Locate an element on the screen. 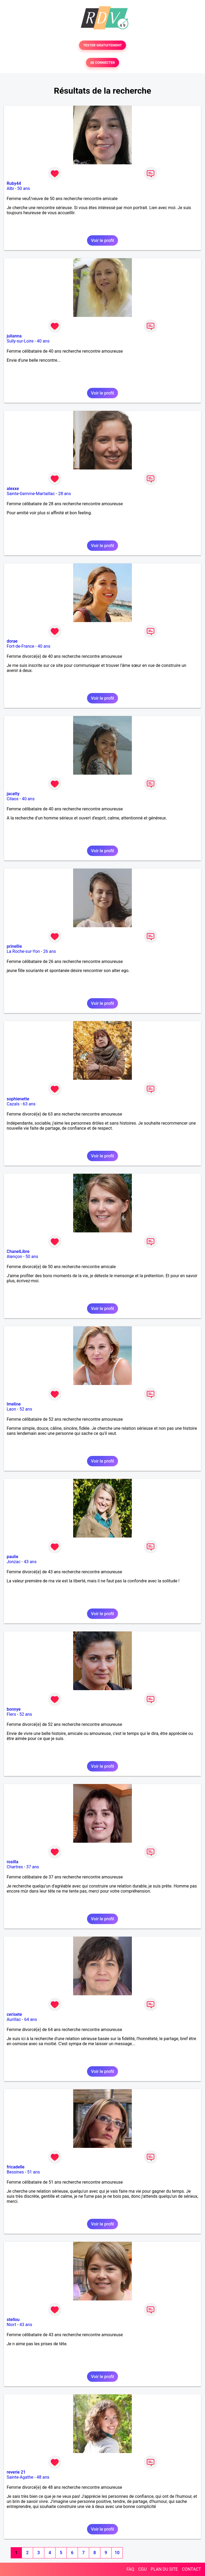 This screenshot has width=205, height=2576. PLAN DU SITE is located at coordinates (164, 2569).